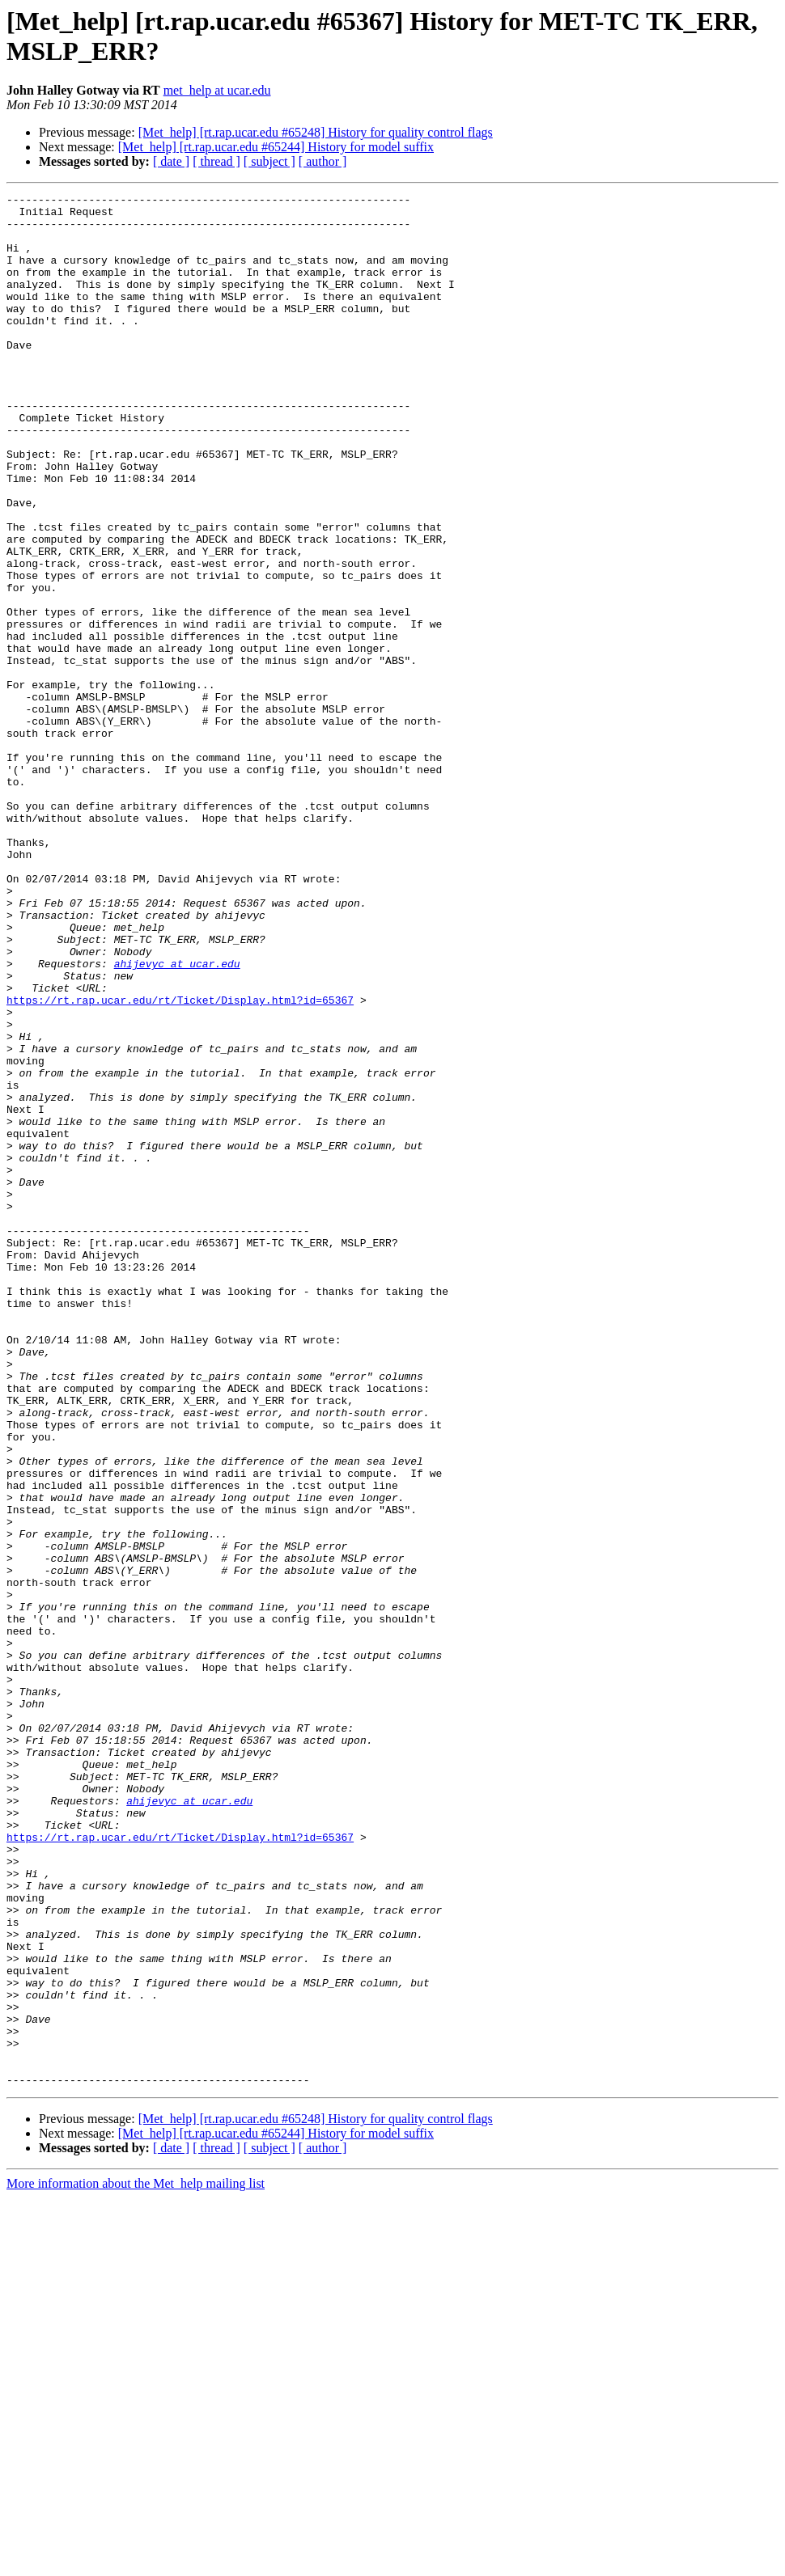 The width and height of the screenshot is (785, 2576). I want to click on met_help at ucar.edu, so click(217, 90).